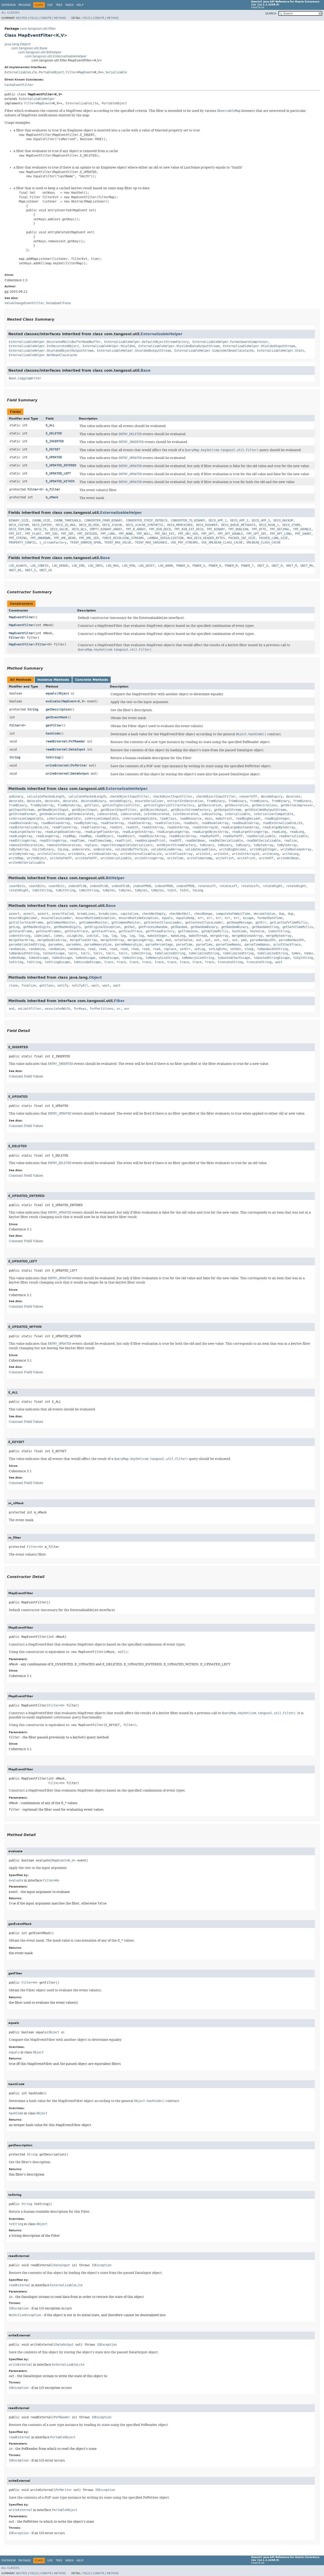  Describe the element at coordinates (38, 29) in the screenshot. I see `com.tangosol.util.filter` at that location.